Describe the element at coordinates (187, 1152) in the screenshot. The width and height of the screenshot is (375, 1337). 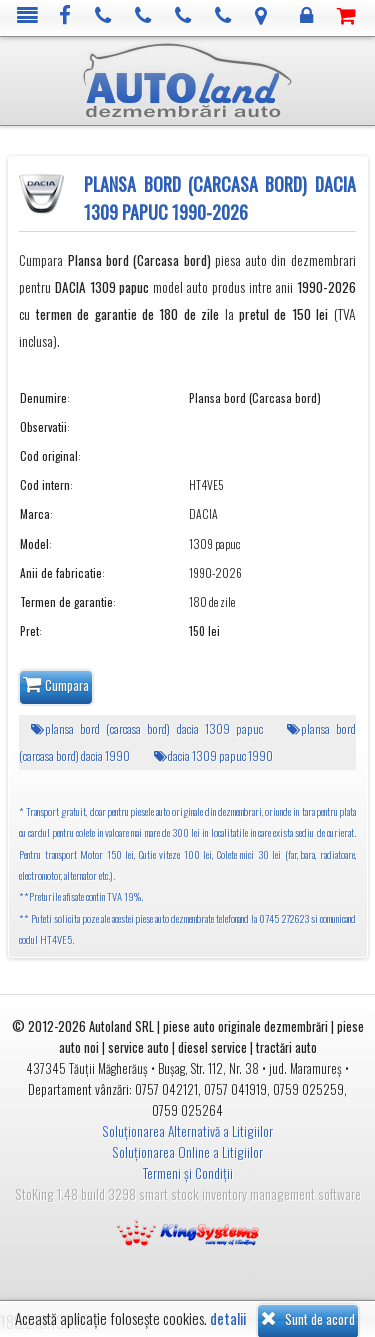
I see `Soluționarea Online a Litigiilor` at that location.